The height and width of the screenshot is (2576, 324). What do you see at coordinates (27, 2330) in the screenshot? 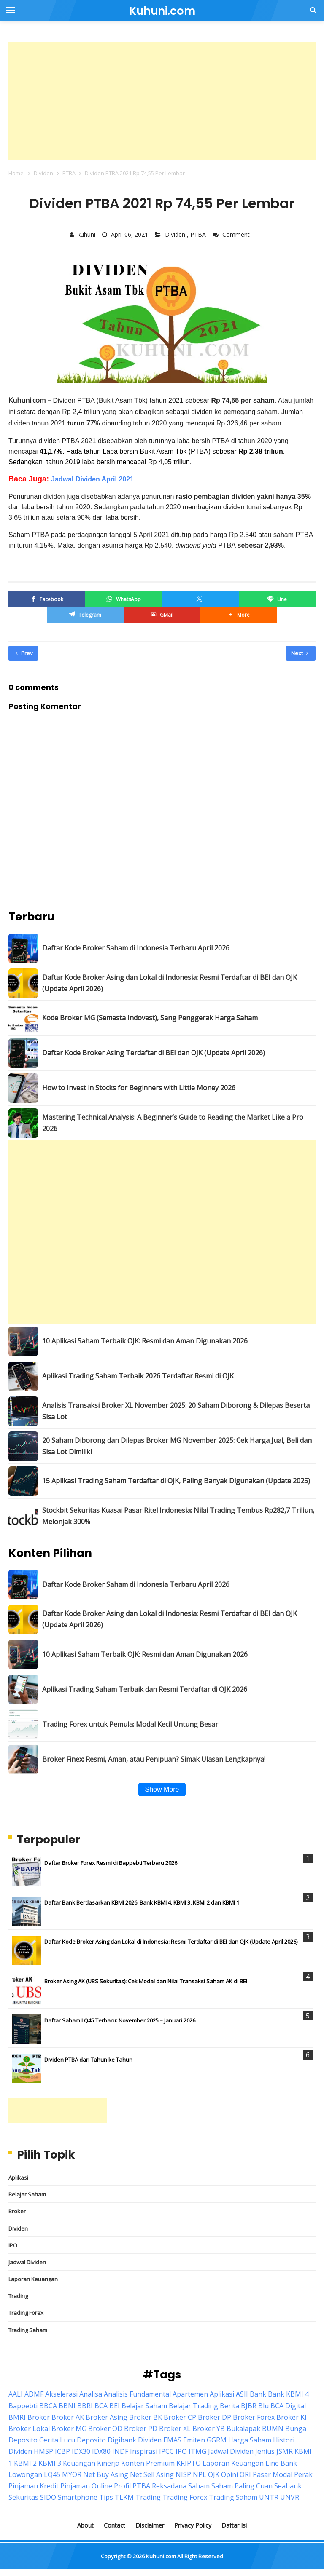
I see `Trading Saham` at bounding box center [27, 2330].